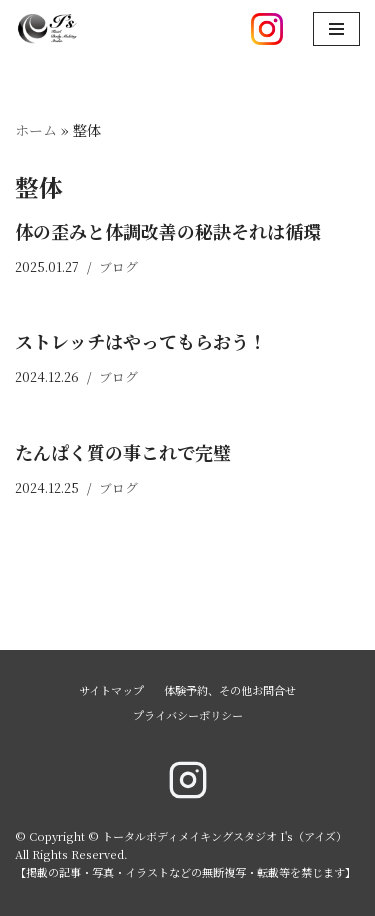 This screenshot has width=375, height=916. What do you see at coordinates (36, 130) in the screenshot?
I see `ホーム` at bounding box center [36, 130].